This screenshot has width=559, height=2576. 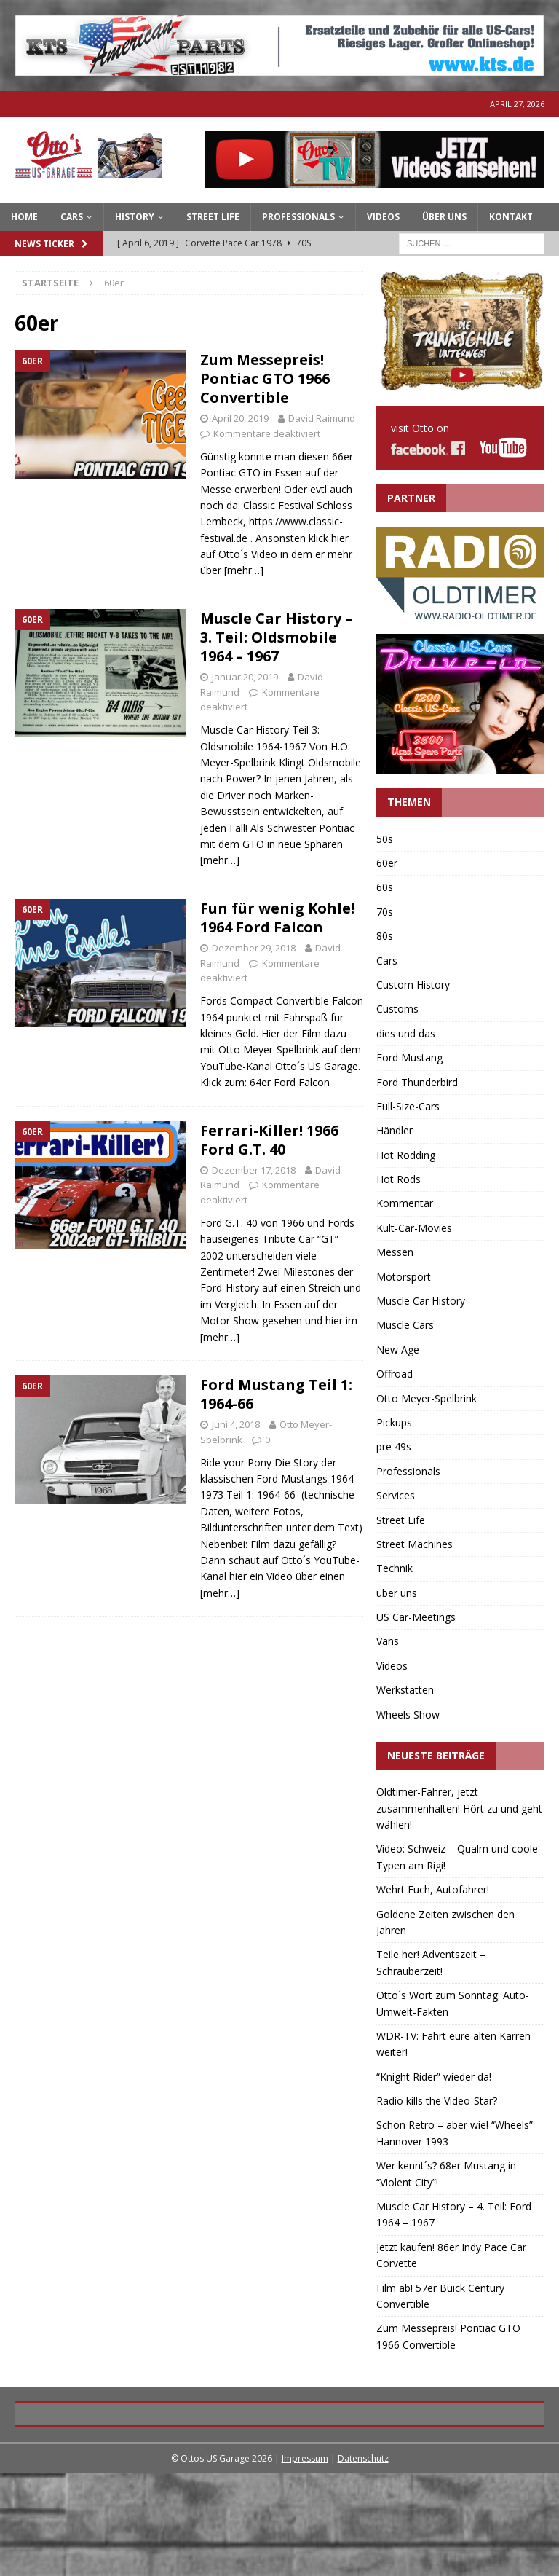 I want to click on pre 49s, so click(x=393, y=1446).